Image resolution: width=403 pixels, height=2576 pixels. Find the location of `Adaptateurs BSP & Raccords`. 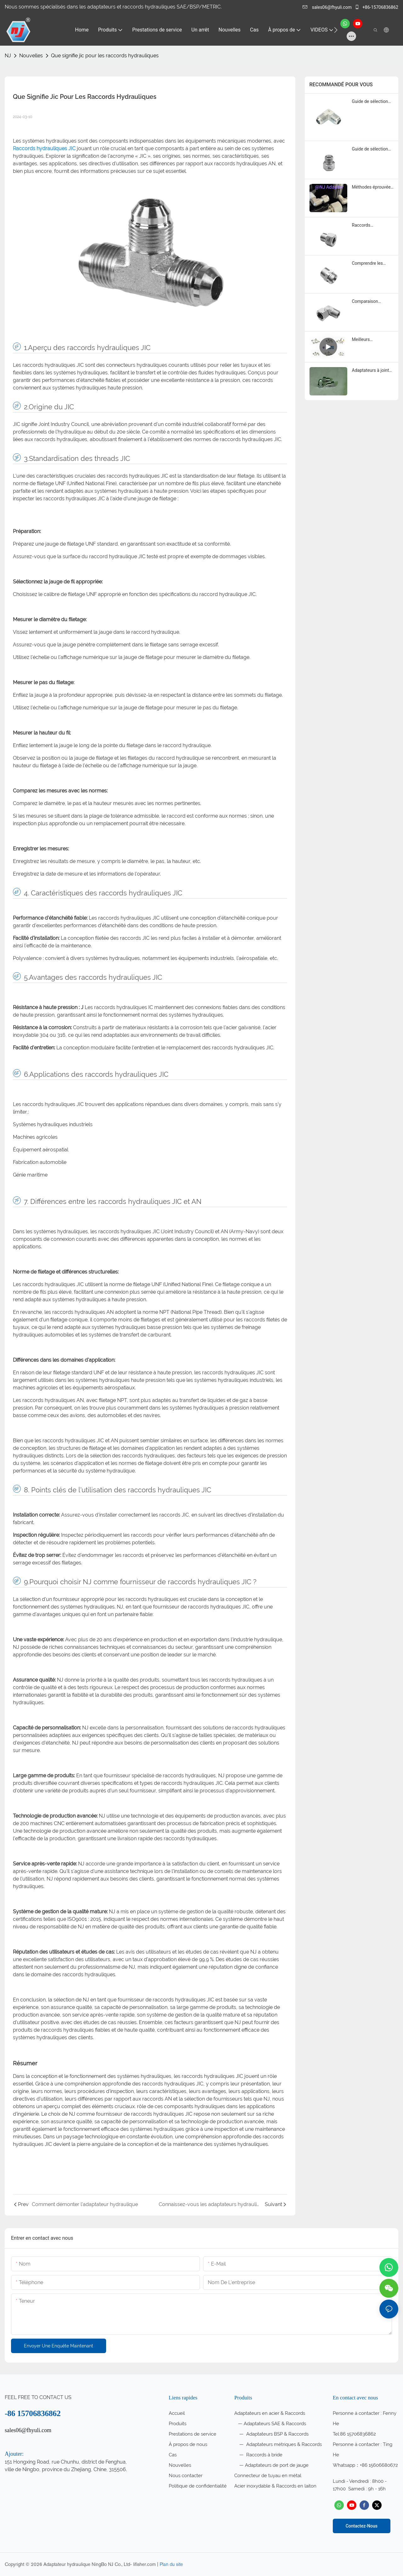

Adaptateurs BSP & Raccords is located at coordinates (277, 2434).